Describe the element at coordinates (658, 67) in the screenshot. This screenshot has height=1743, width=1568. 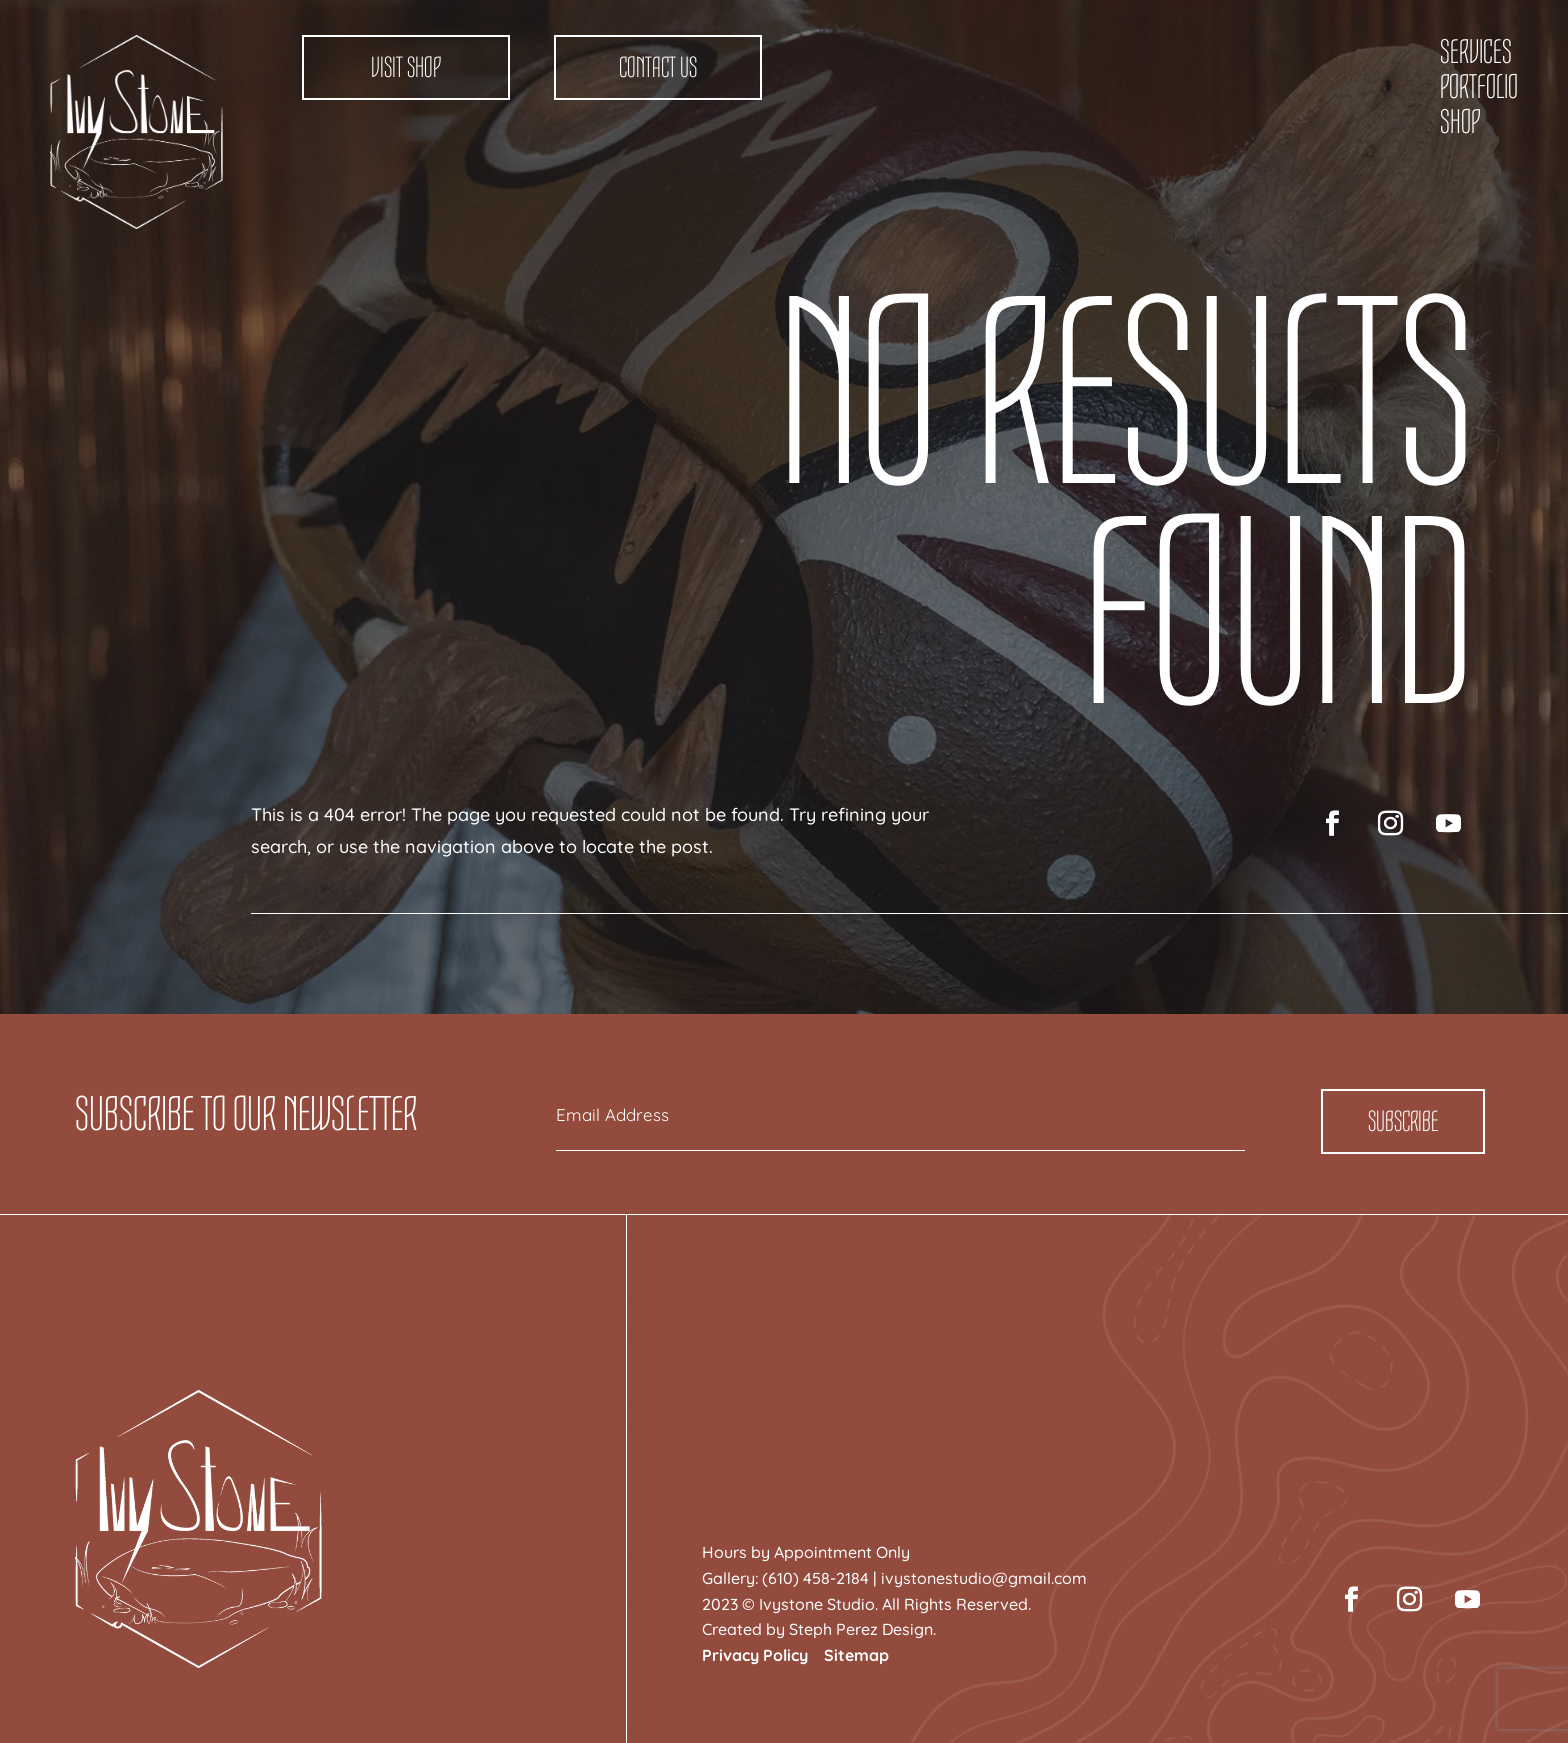
I see `Contact Us` at that location.